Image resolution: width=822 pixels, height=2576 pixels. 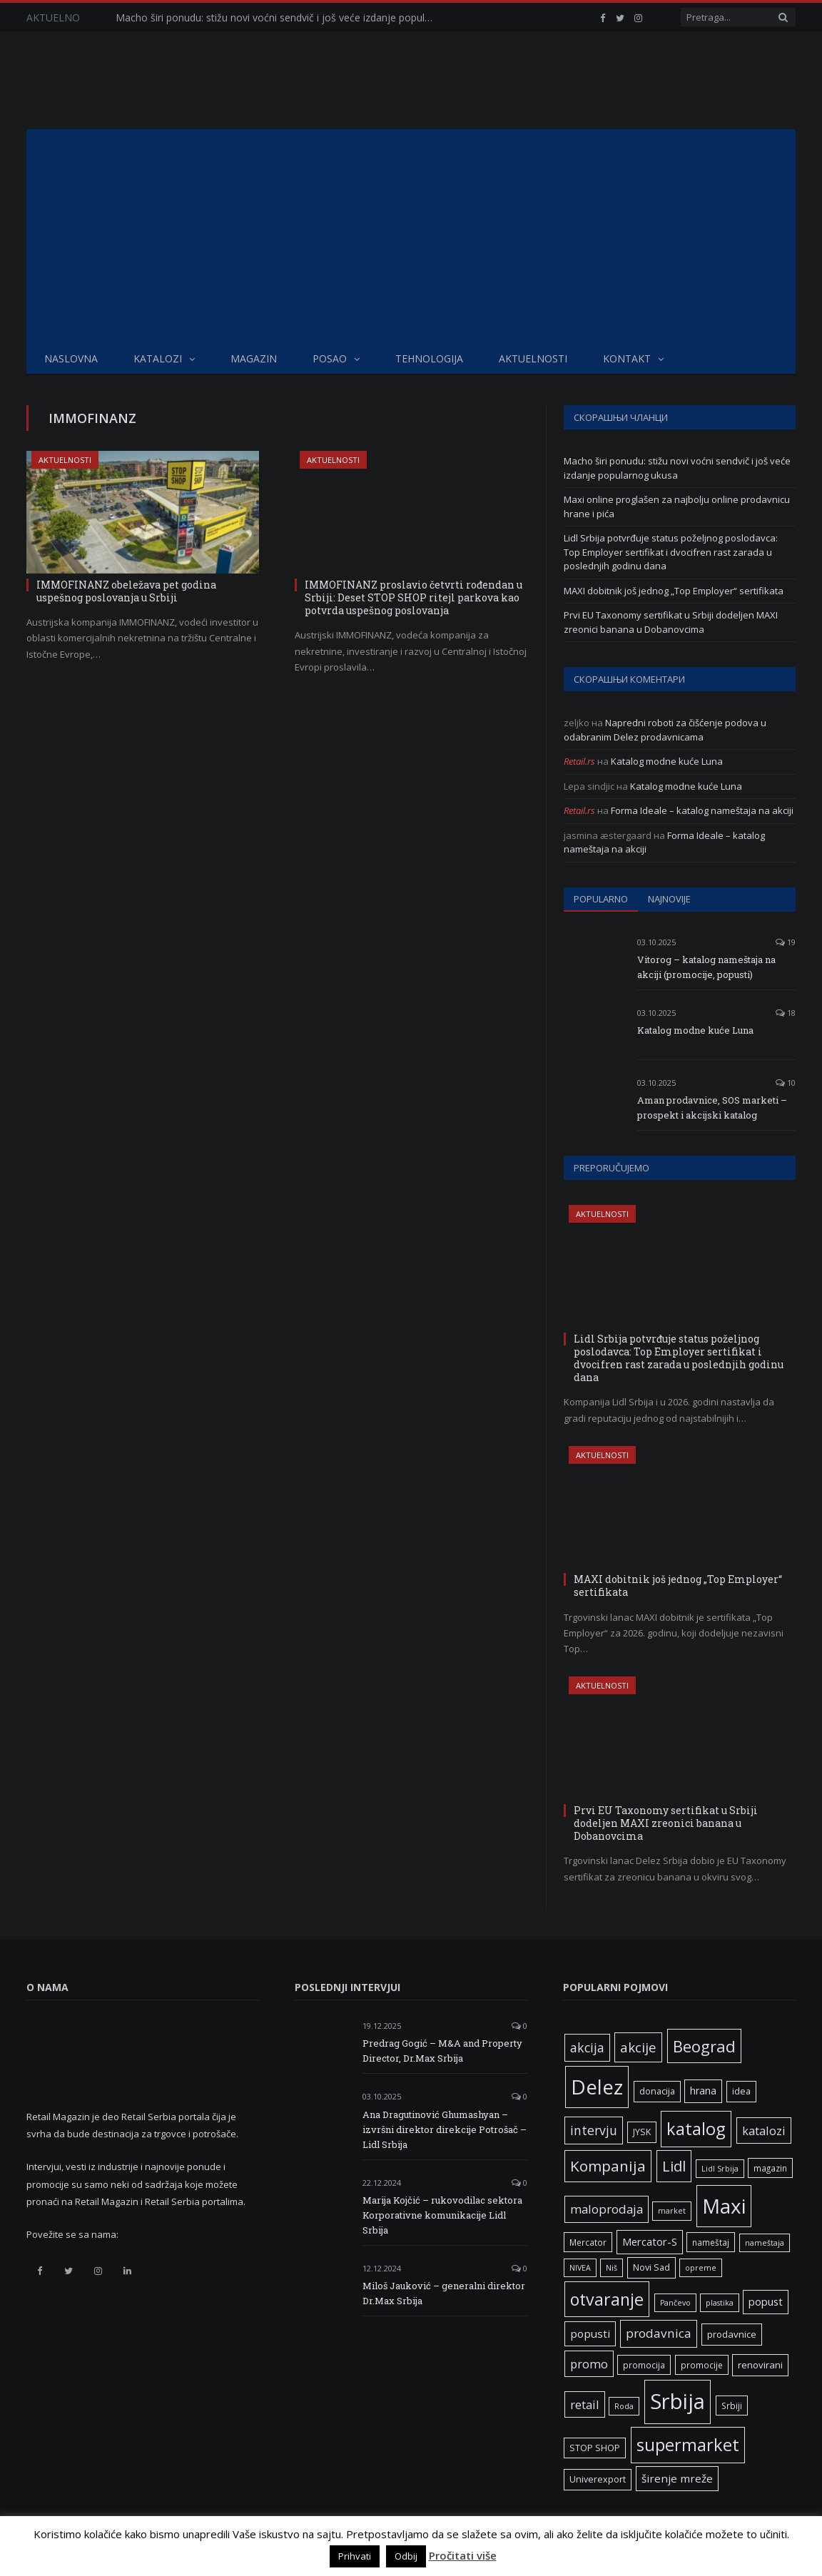 I want to click on JYSK [JYSK (7 ставки)], so click(x=642, y=2132).